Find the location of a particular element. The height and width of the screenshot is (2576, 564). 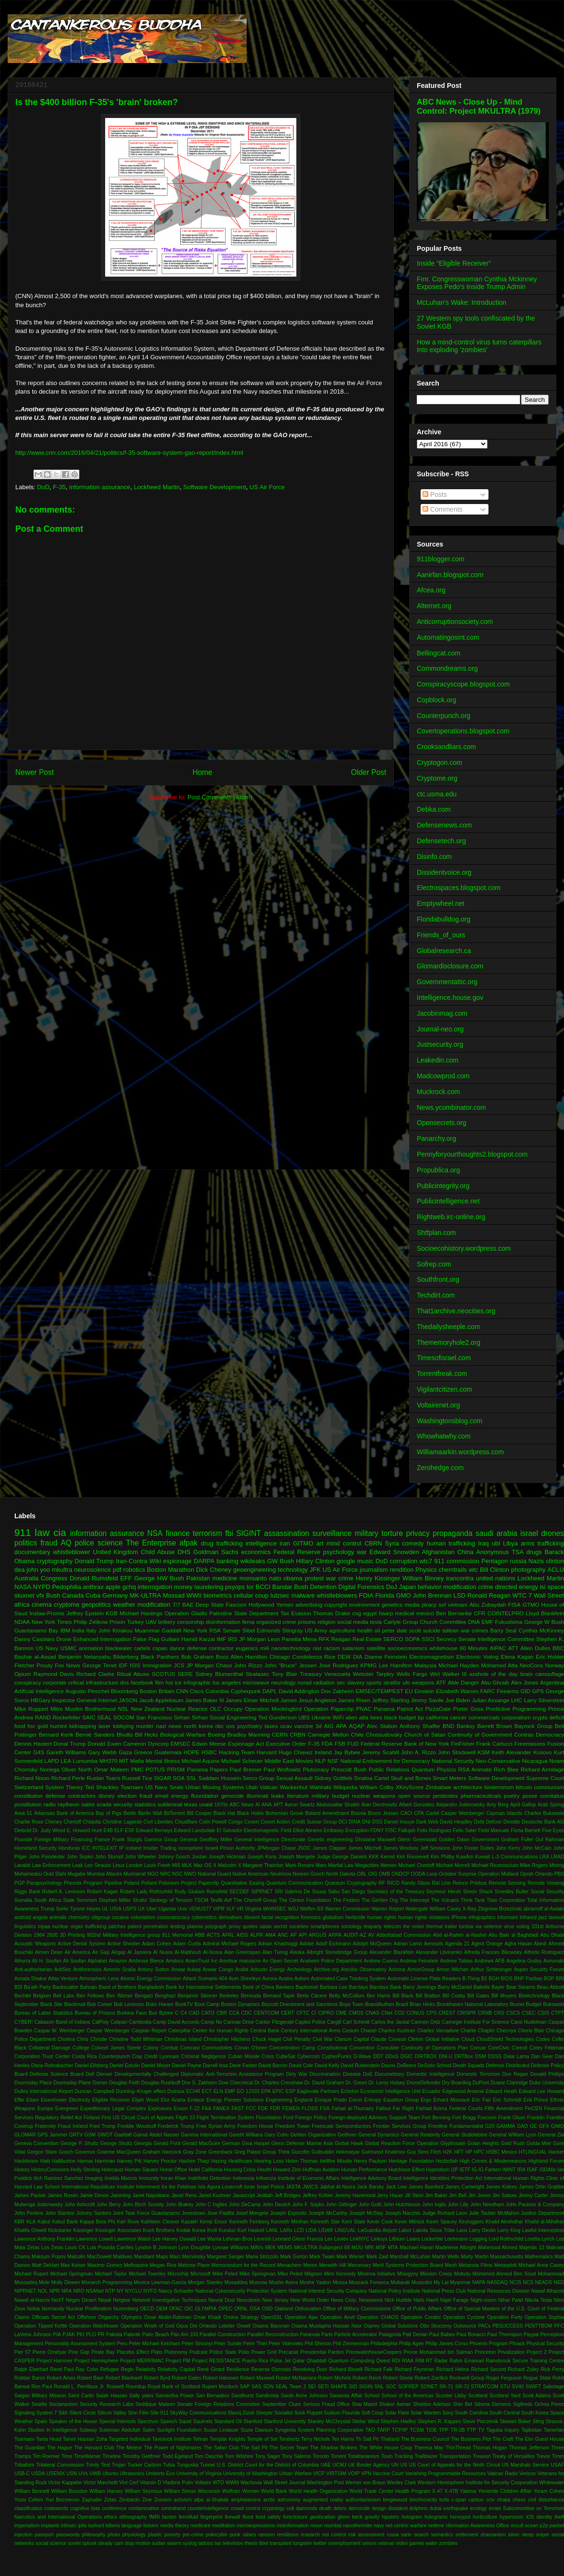

Freedom Tower is located at coordinates (292, 2126).